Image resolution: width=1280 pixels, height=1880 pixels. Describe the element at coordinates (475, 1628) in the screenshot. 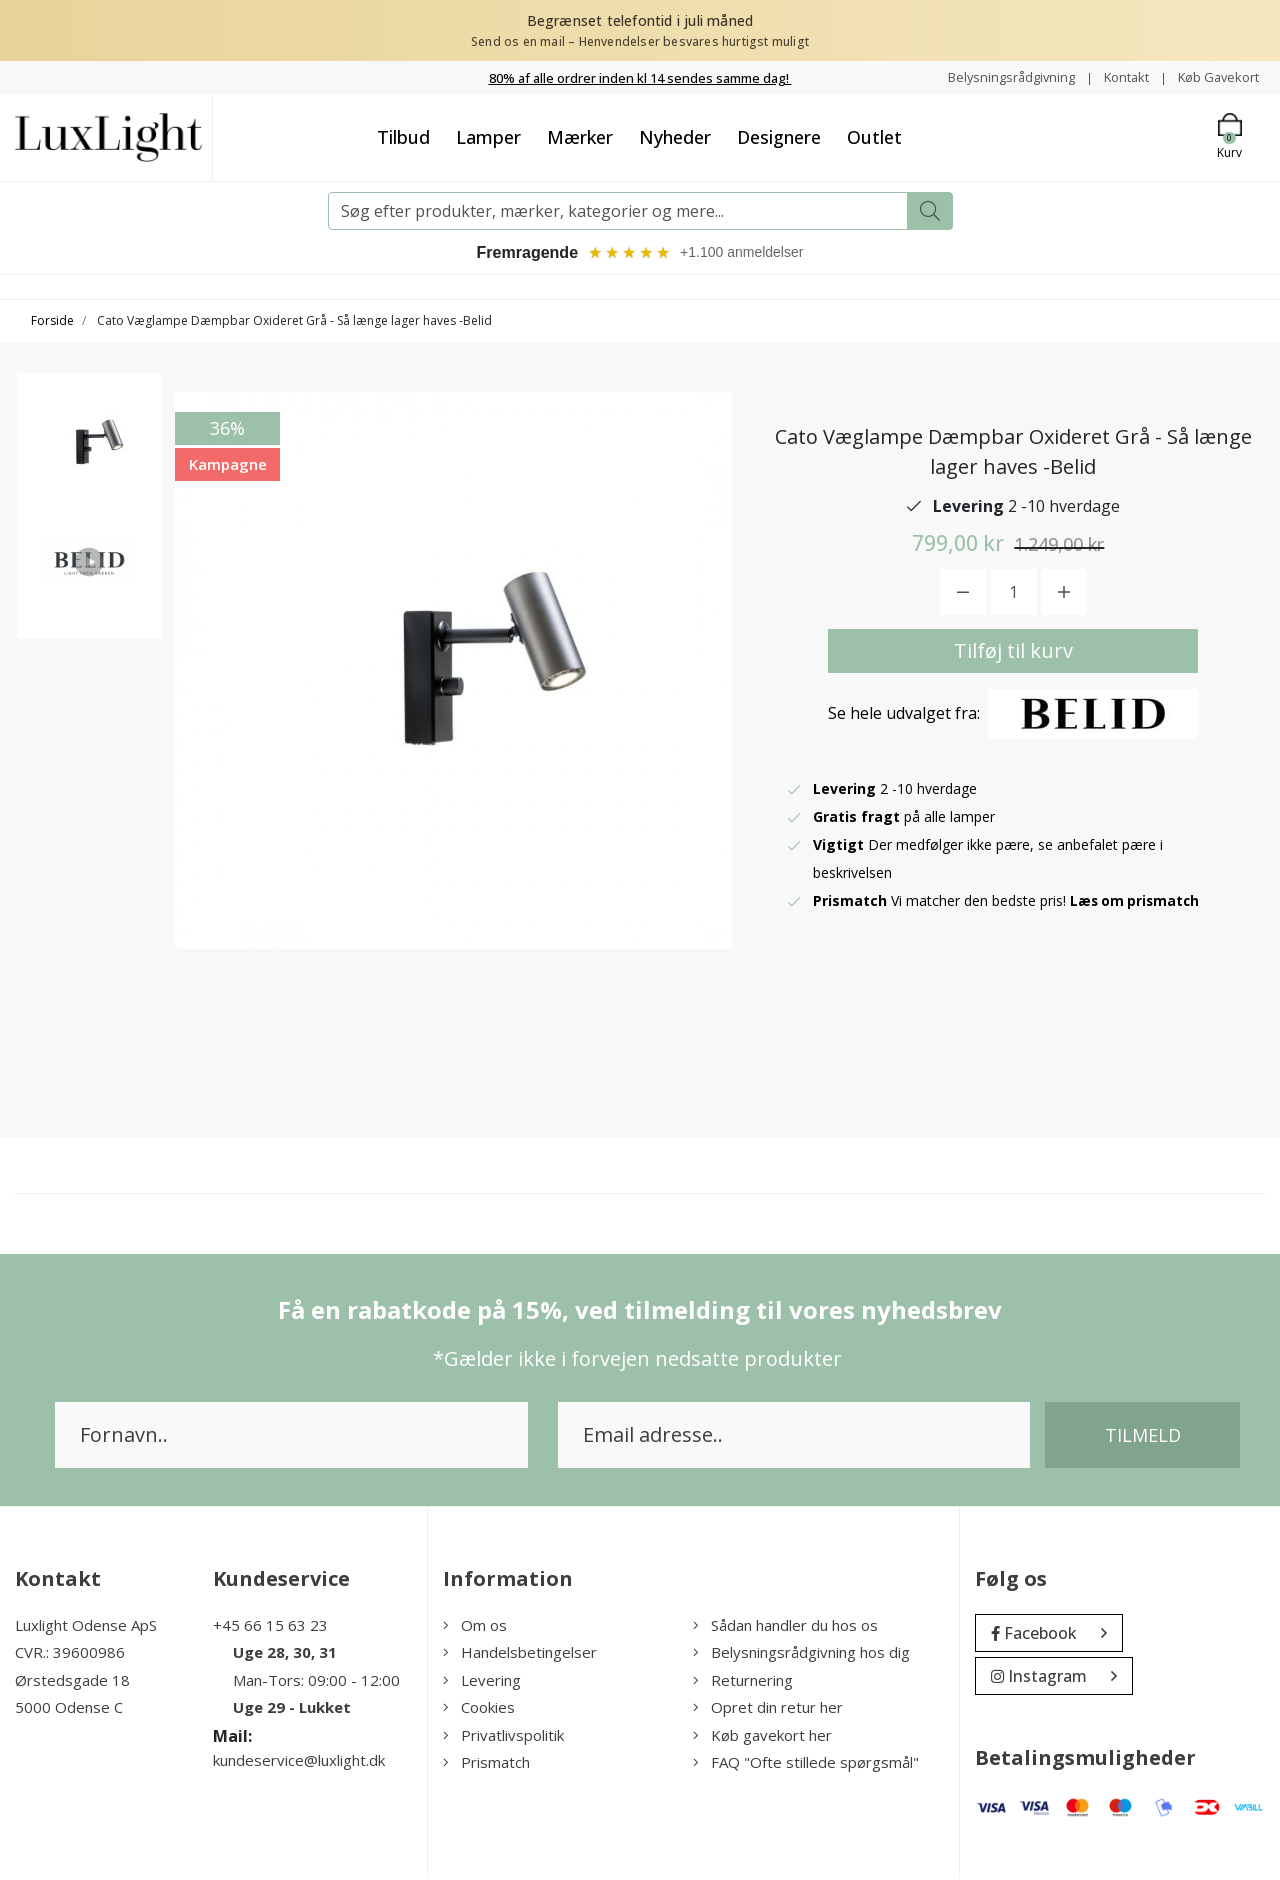

I see `Om os` at that location.